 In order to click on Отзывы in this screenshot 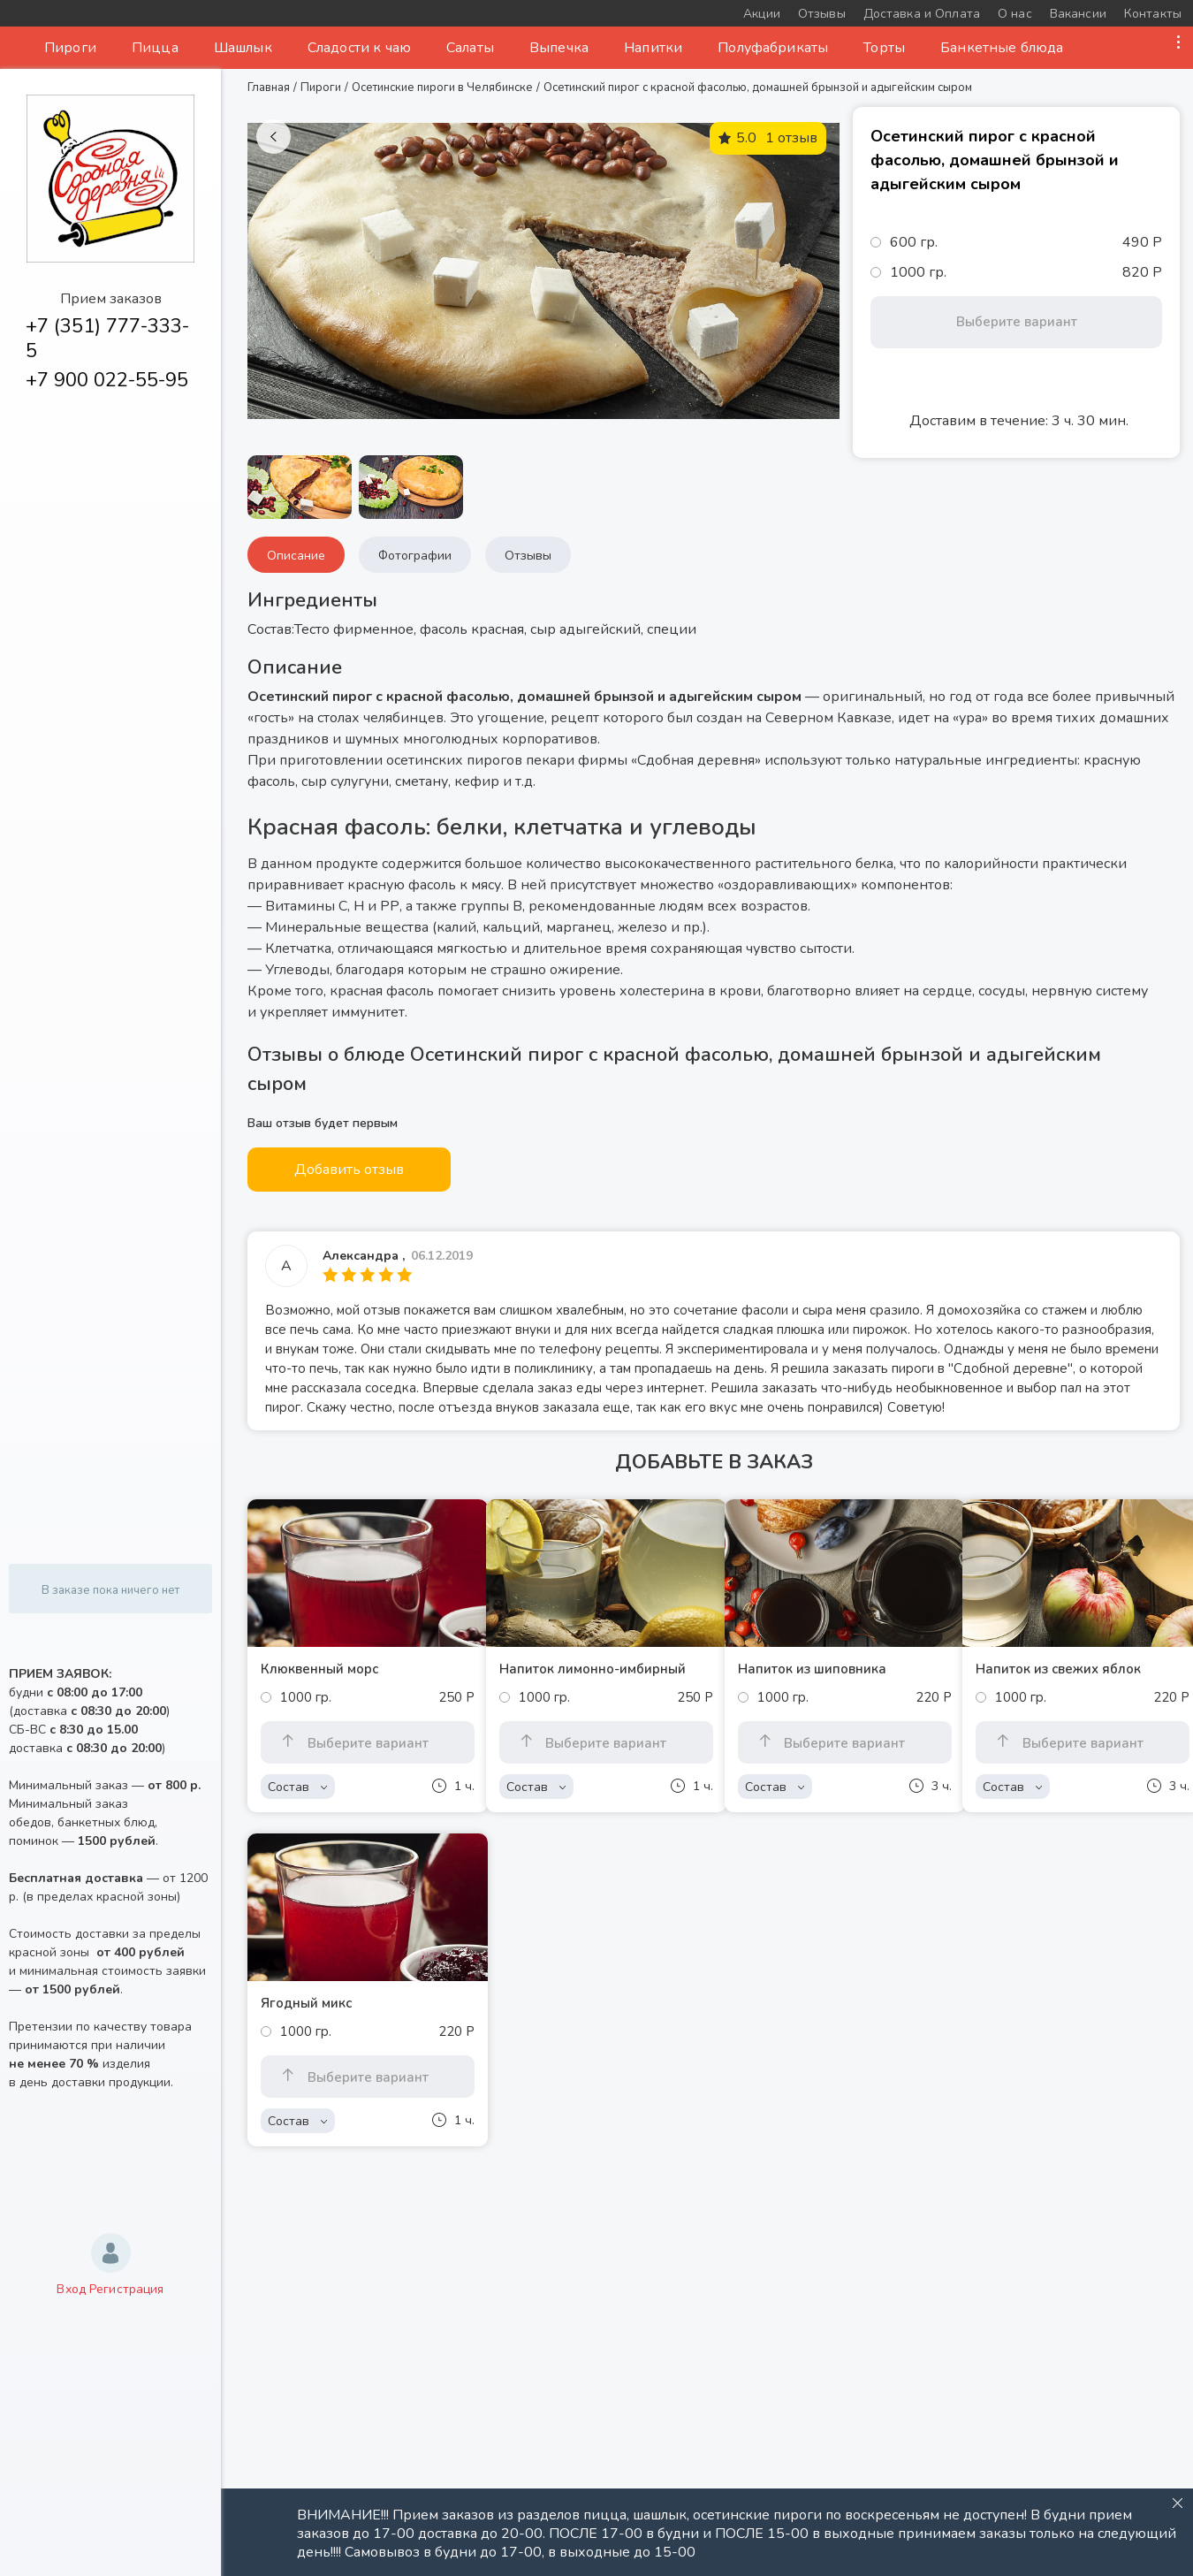, I will do `click(528, 555)`.